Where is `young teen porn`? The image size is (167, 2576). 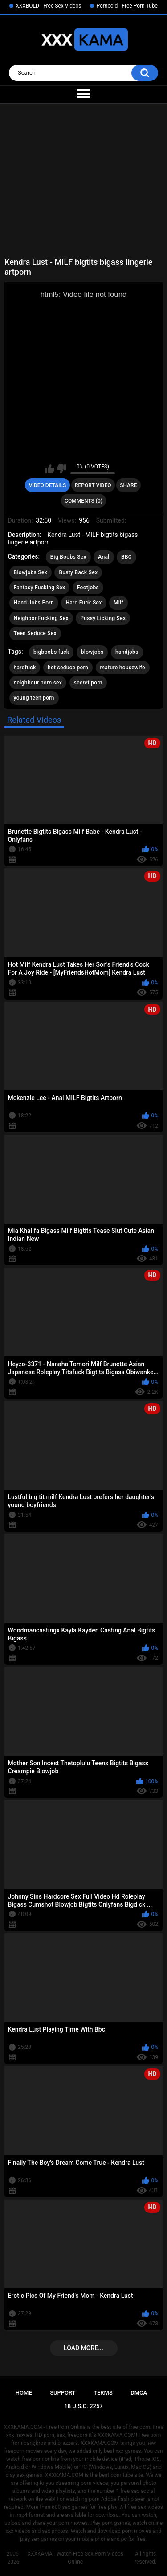
young teen porn is located at coordinates (34, 698).